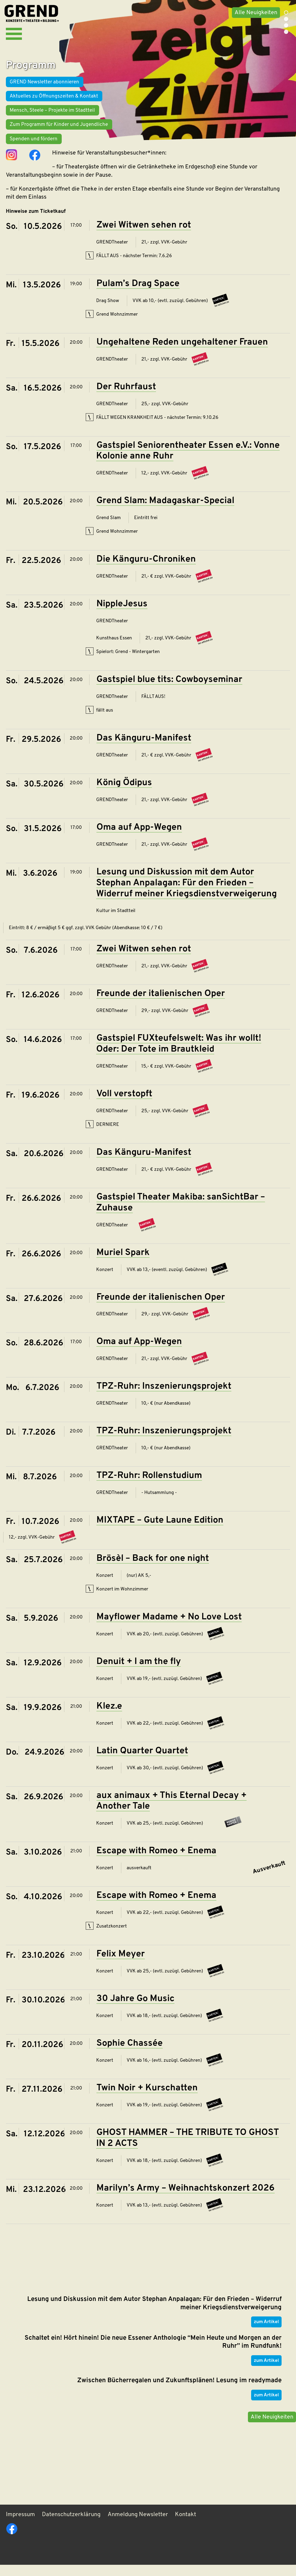 The height and width of the screenshot is (2576, 296). What do you see at coordinates (185, 2526) in the screenshot?
I see `Kontakt` at bounding box center [185, 2526].